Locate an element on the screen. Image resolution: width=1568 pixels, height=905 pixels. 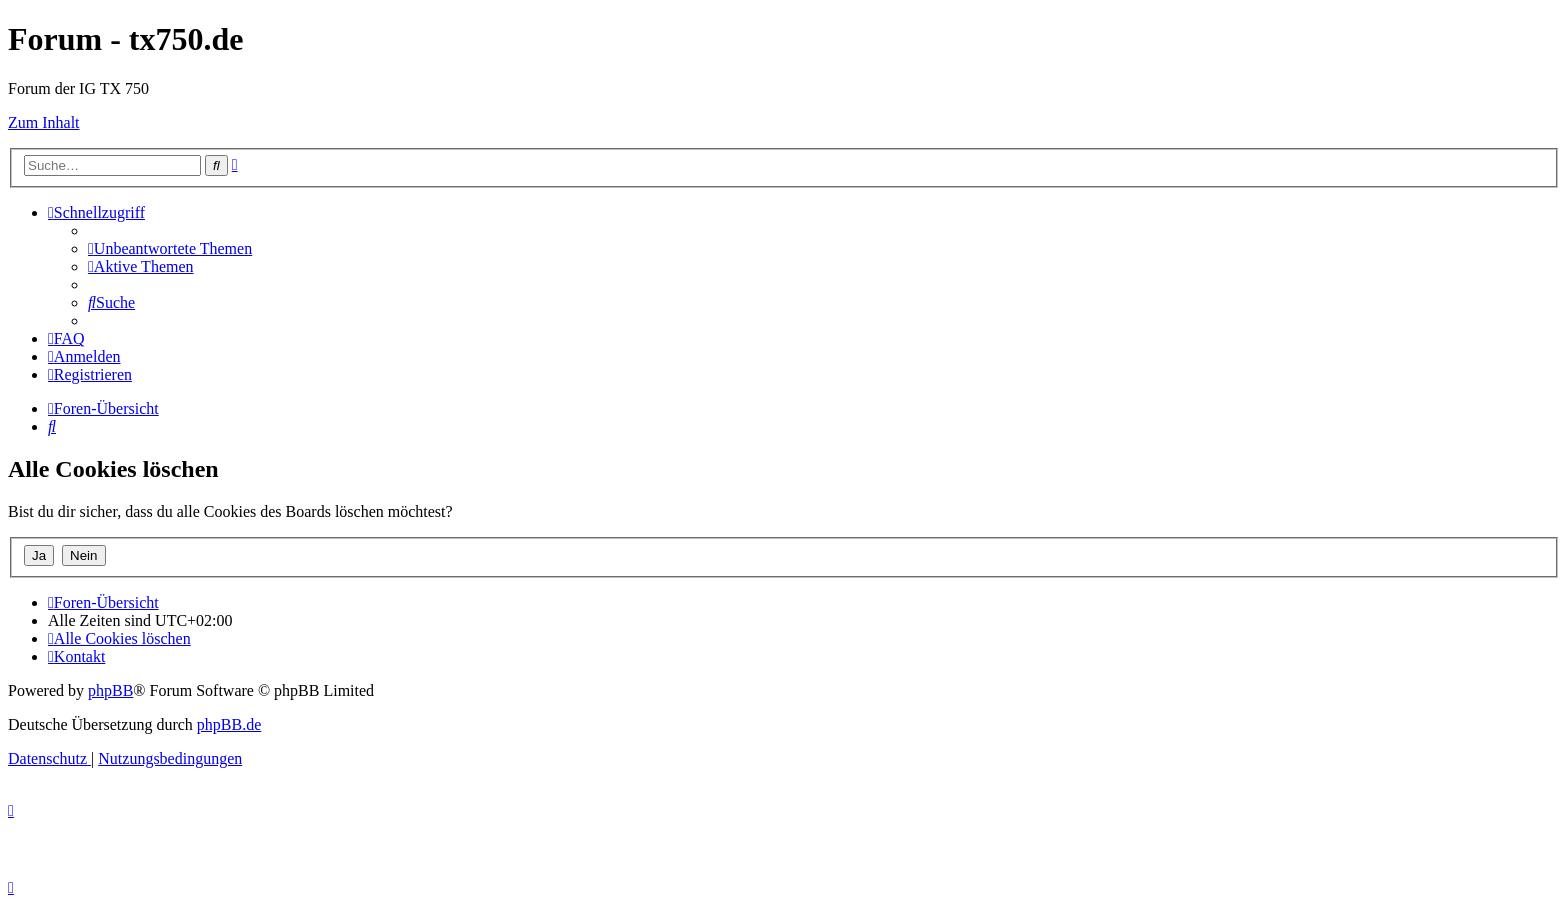
phpBB.de is located at coordinates (229, 724).